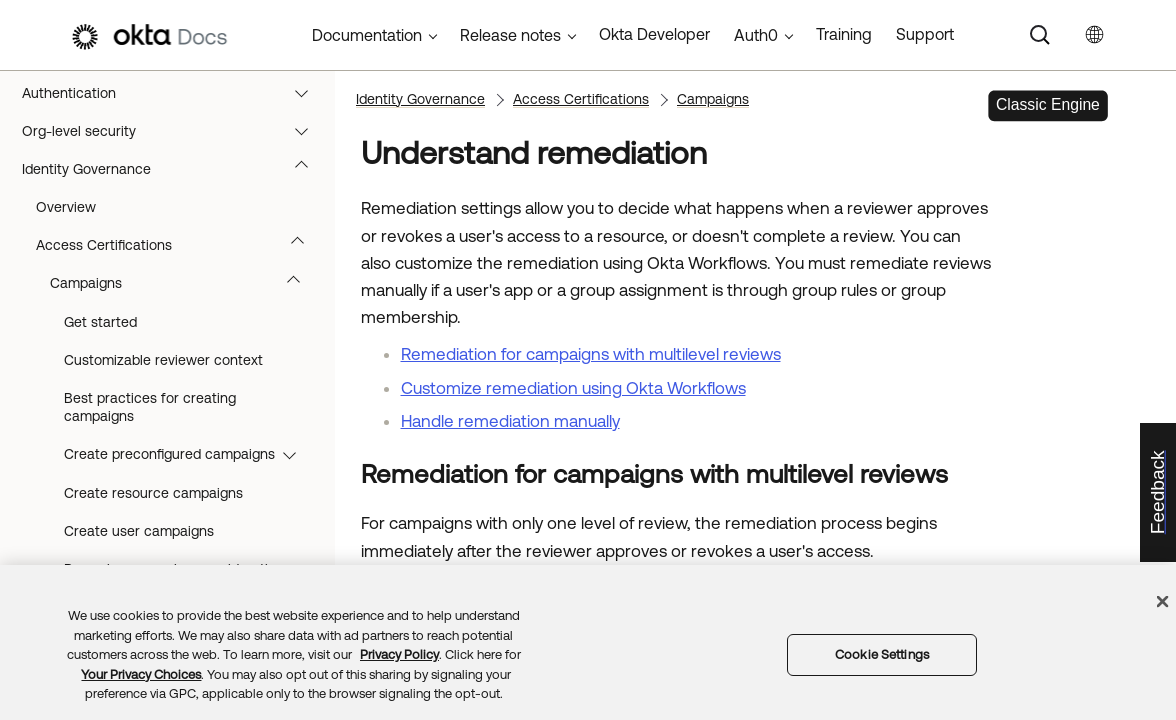 Image resolution: width=1176 pixels, height=720 pixels. What do you see at coordinates (573, 388) in the screenshot?
I see `Customize remediation using Okta Workflows` at bounding box center [573, 388].